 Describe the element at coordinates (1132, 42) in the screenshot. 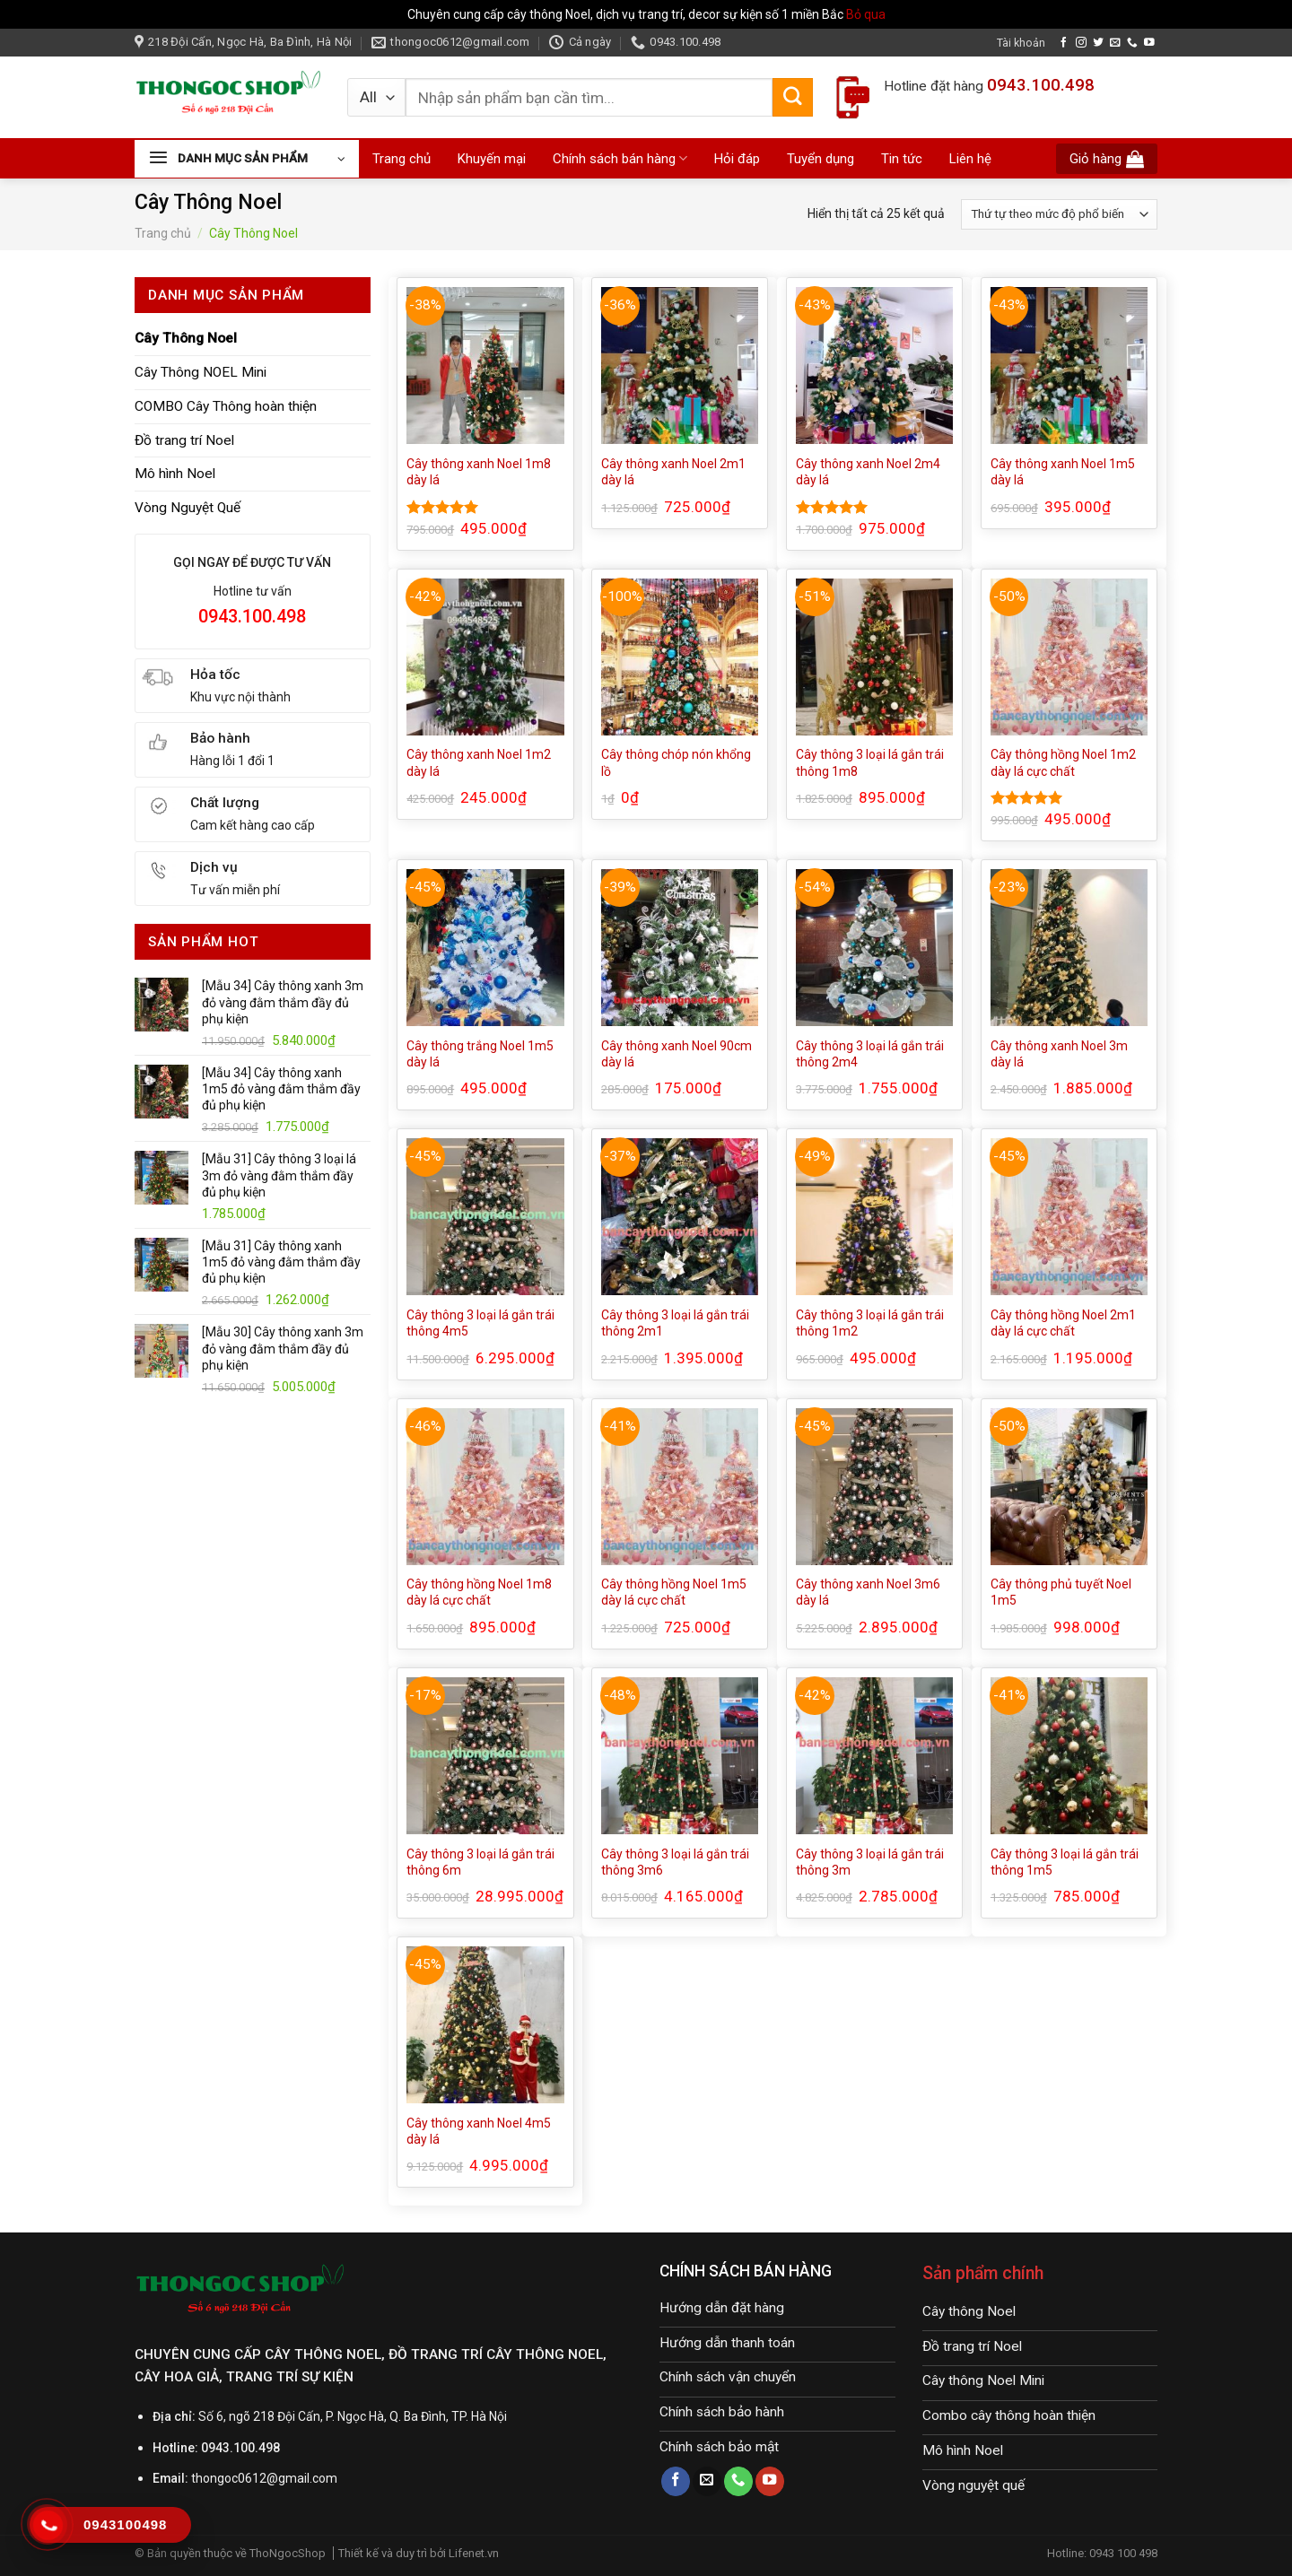

I see `[Call us]` at that location.